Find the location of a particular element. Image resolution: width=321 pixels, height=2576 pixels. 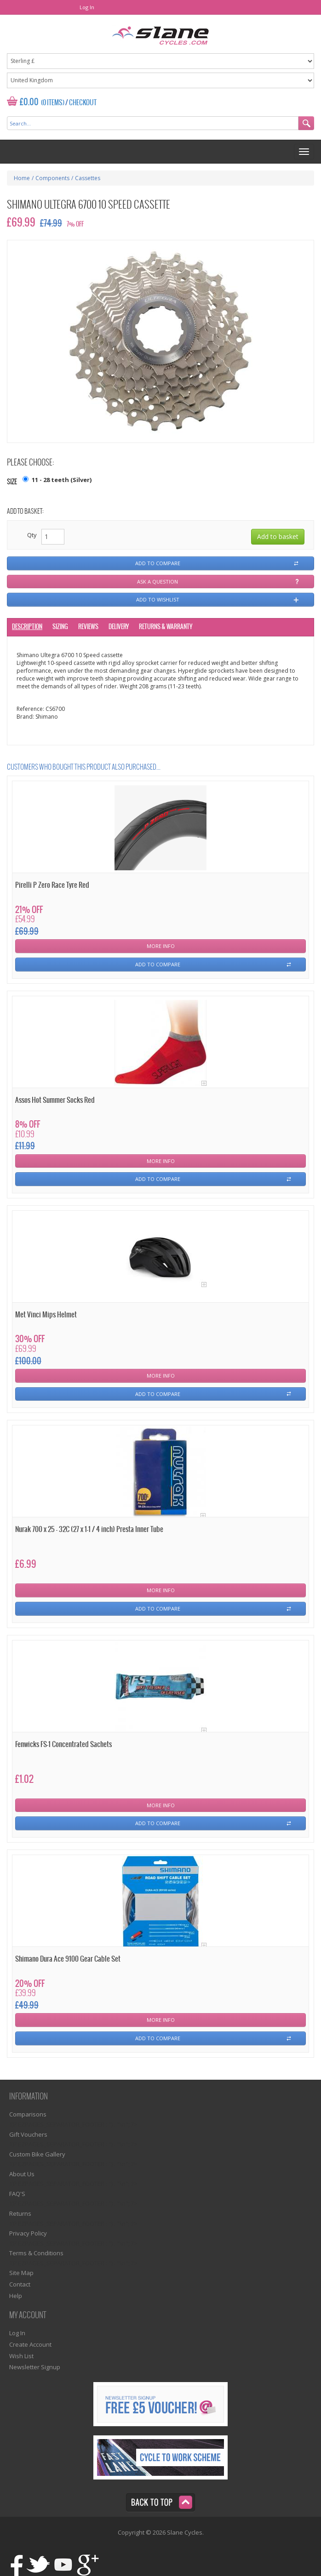

Ask a question is located at coordinates (157, 581).